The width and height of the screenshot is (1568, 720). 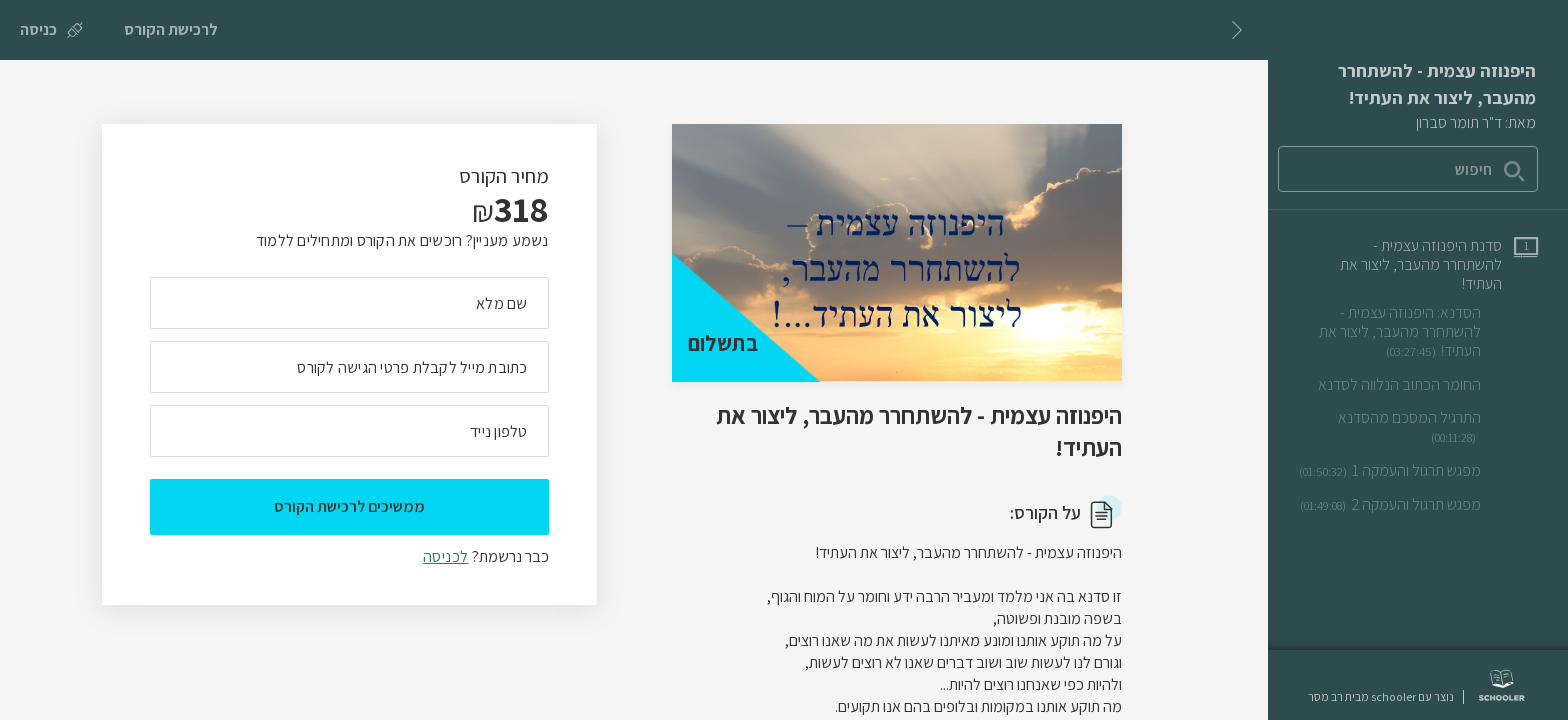 What do you see at coordinates (1416, 332) in the screenshot?
I see `[שיעור וידאו הסדנא: היפנוזה עצמית - להשתחרר מהעבר, ליצור את העתיד!]` at bounding box center [1416, 332].